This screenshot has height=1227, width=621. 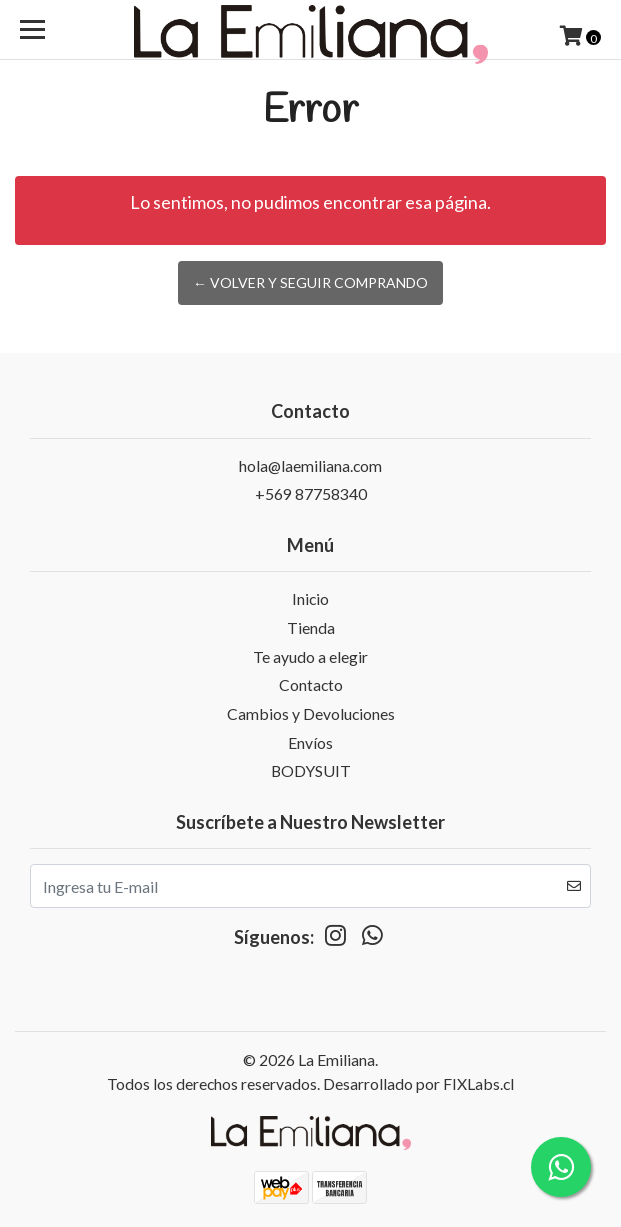 I want to click on BODYSUIT, so click(x=311, y=770).